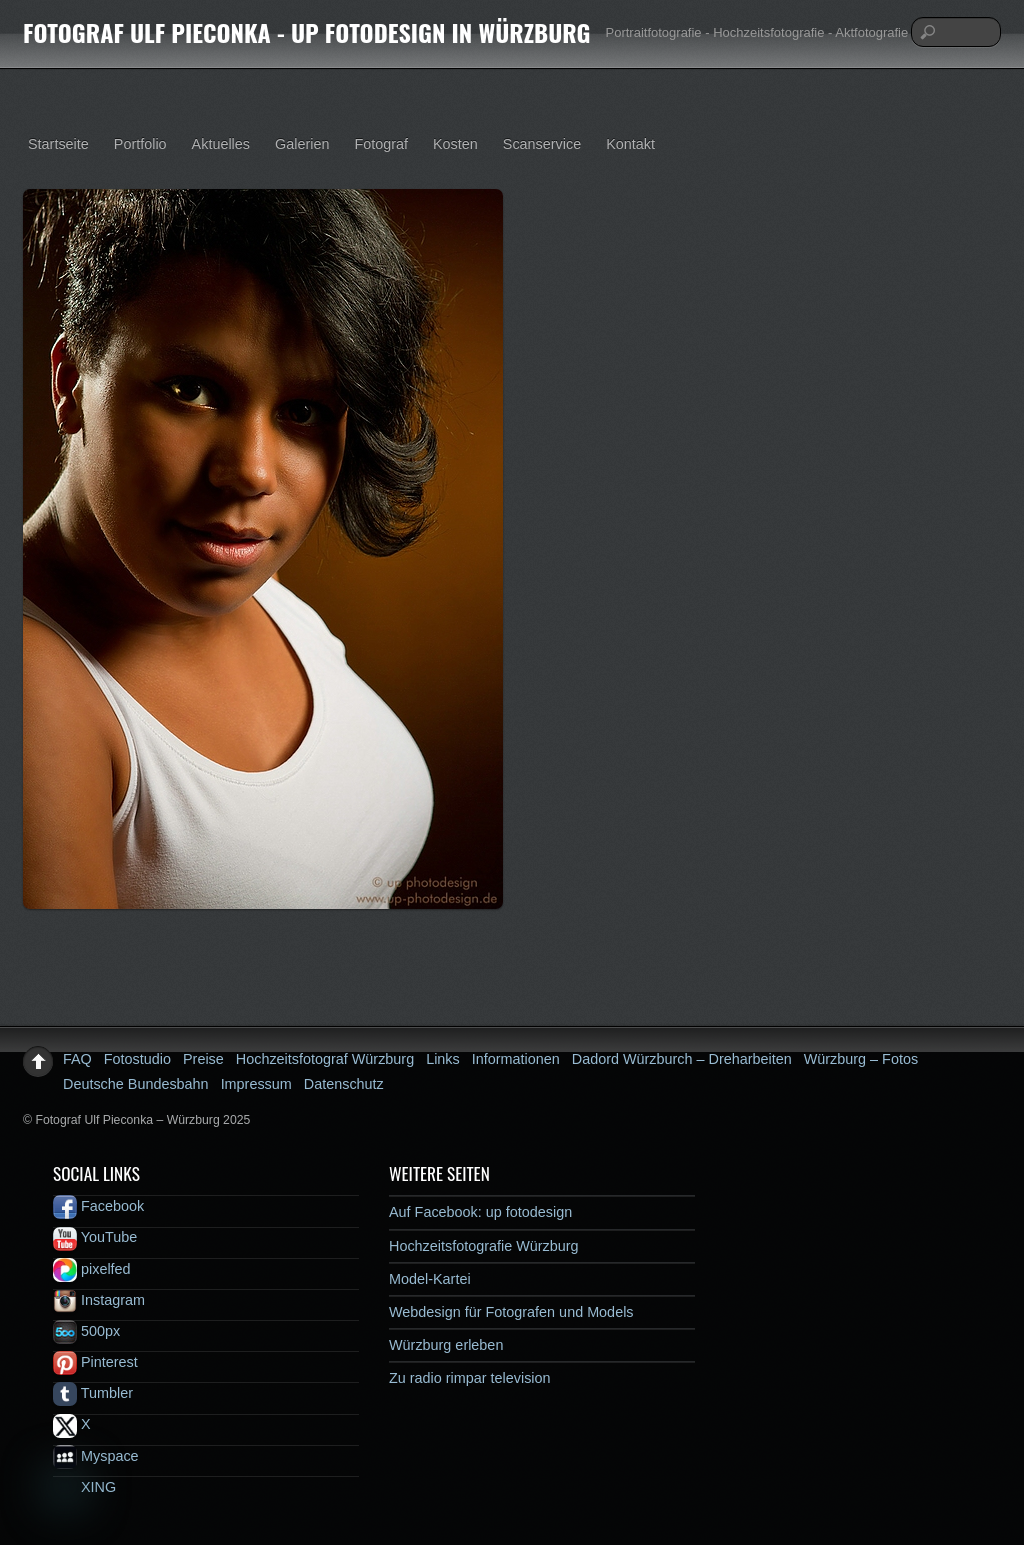 The image size is (1024, 1545). Describe the element at coordinates (682, 1059) in the screenshot. I see `Dadord Würzburch – Dreharbeiten` at that location.